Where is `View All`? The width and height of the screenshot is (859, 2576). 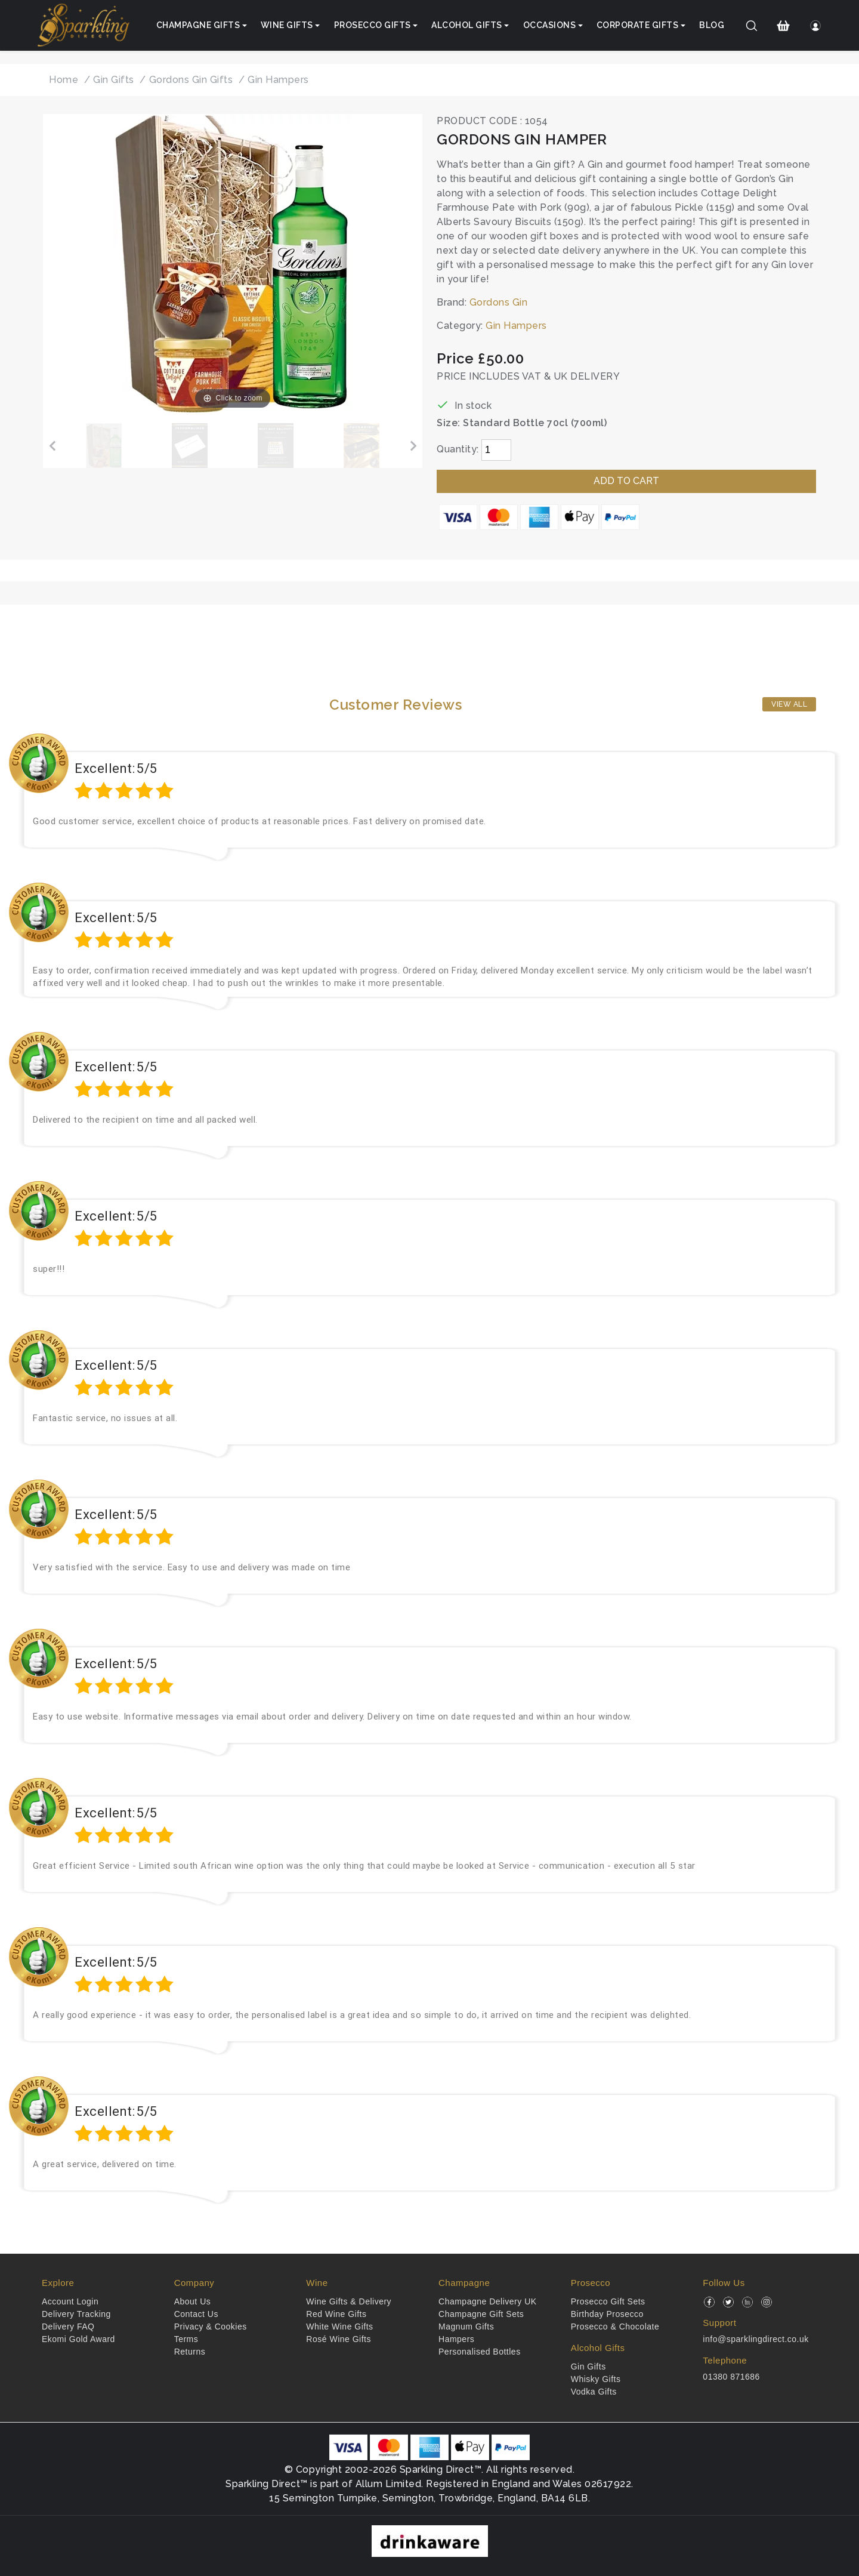 View All is located at coordinates (789, 704).